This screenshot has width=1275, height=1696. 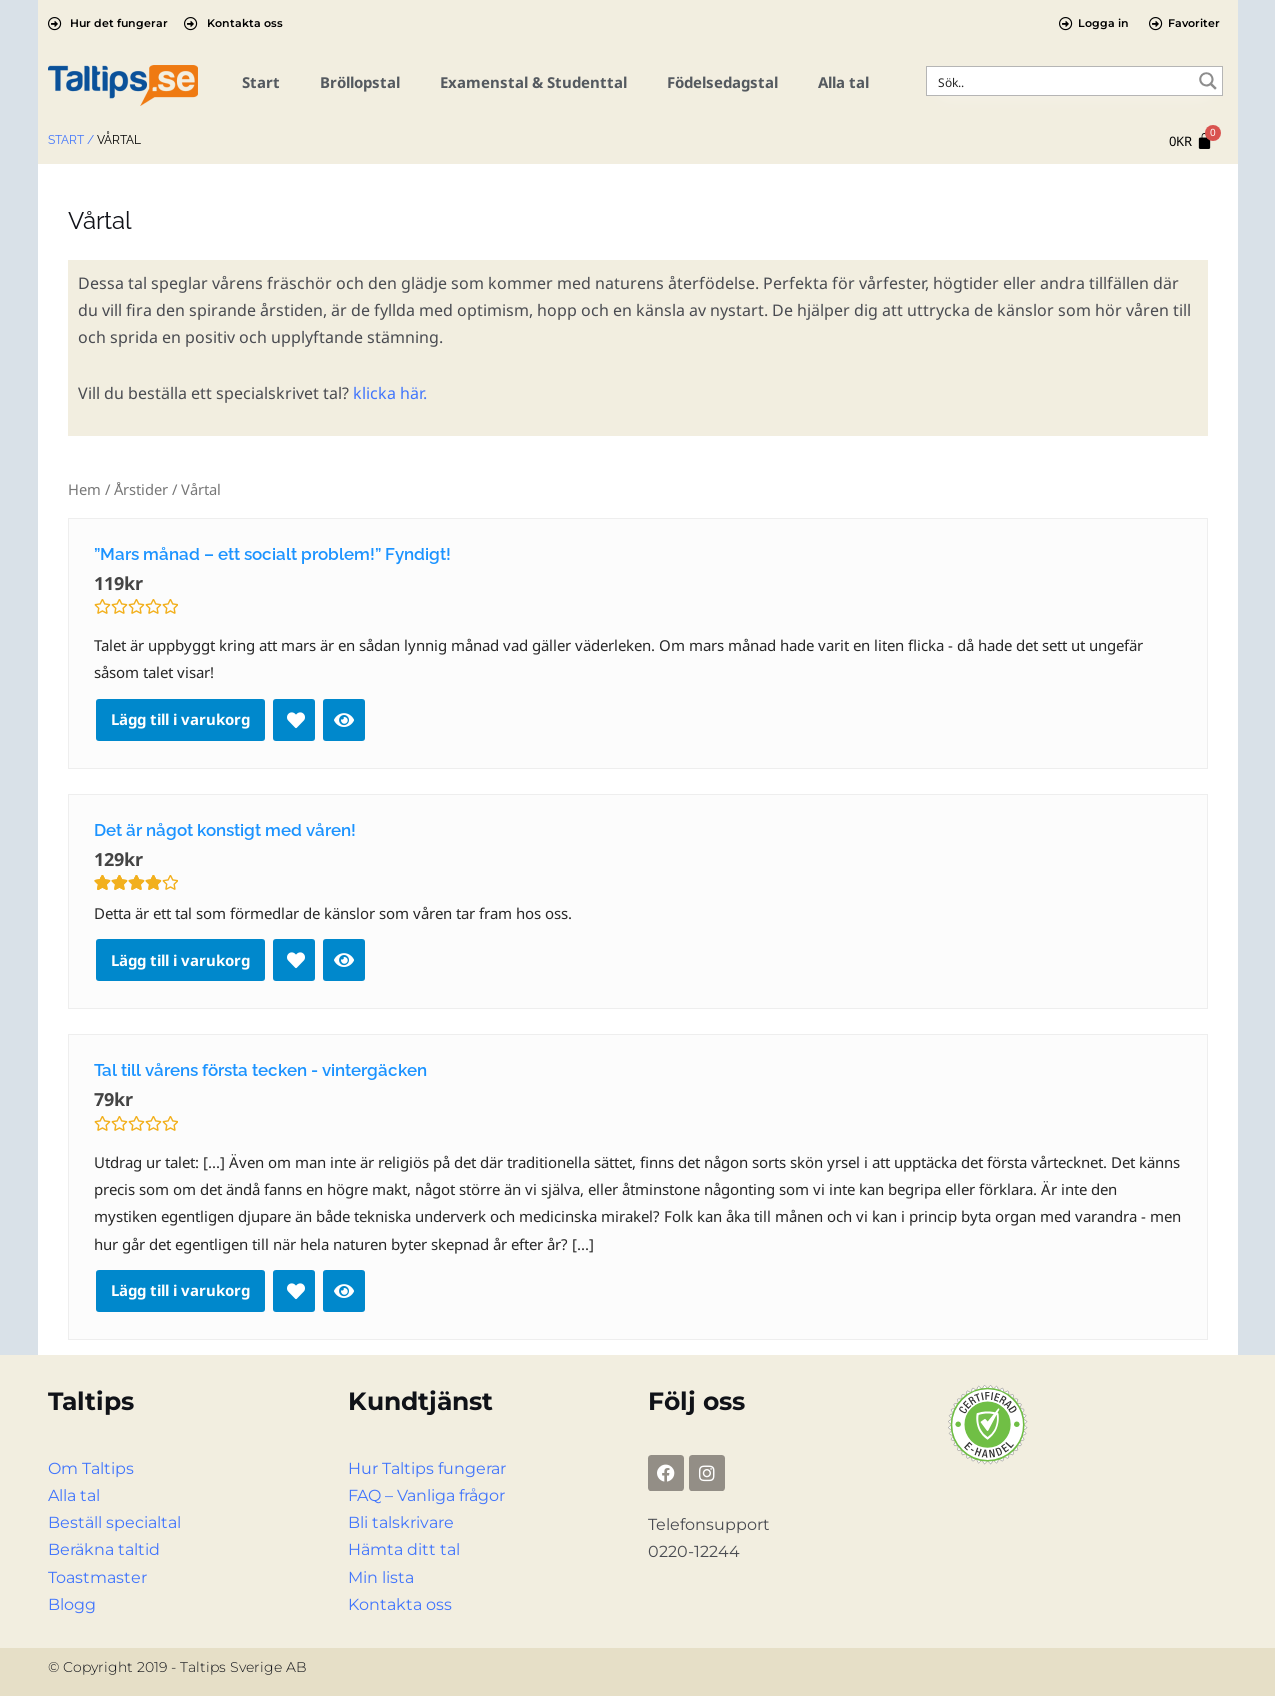 What do you see at coordinates (404, 1549) in the screenshot?
I see `Hämta ditt tal` at bounding box center [404, 1549].